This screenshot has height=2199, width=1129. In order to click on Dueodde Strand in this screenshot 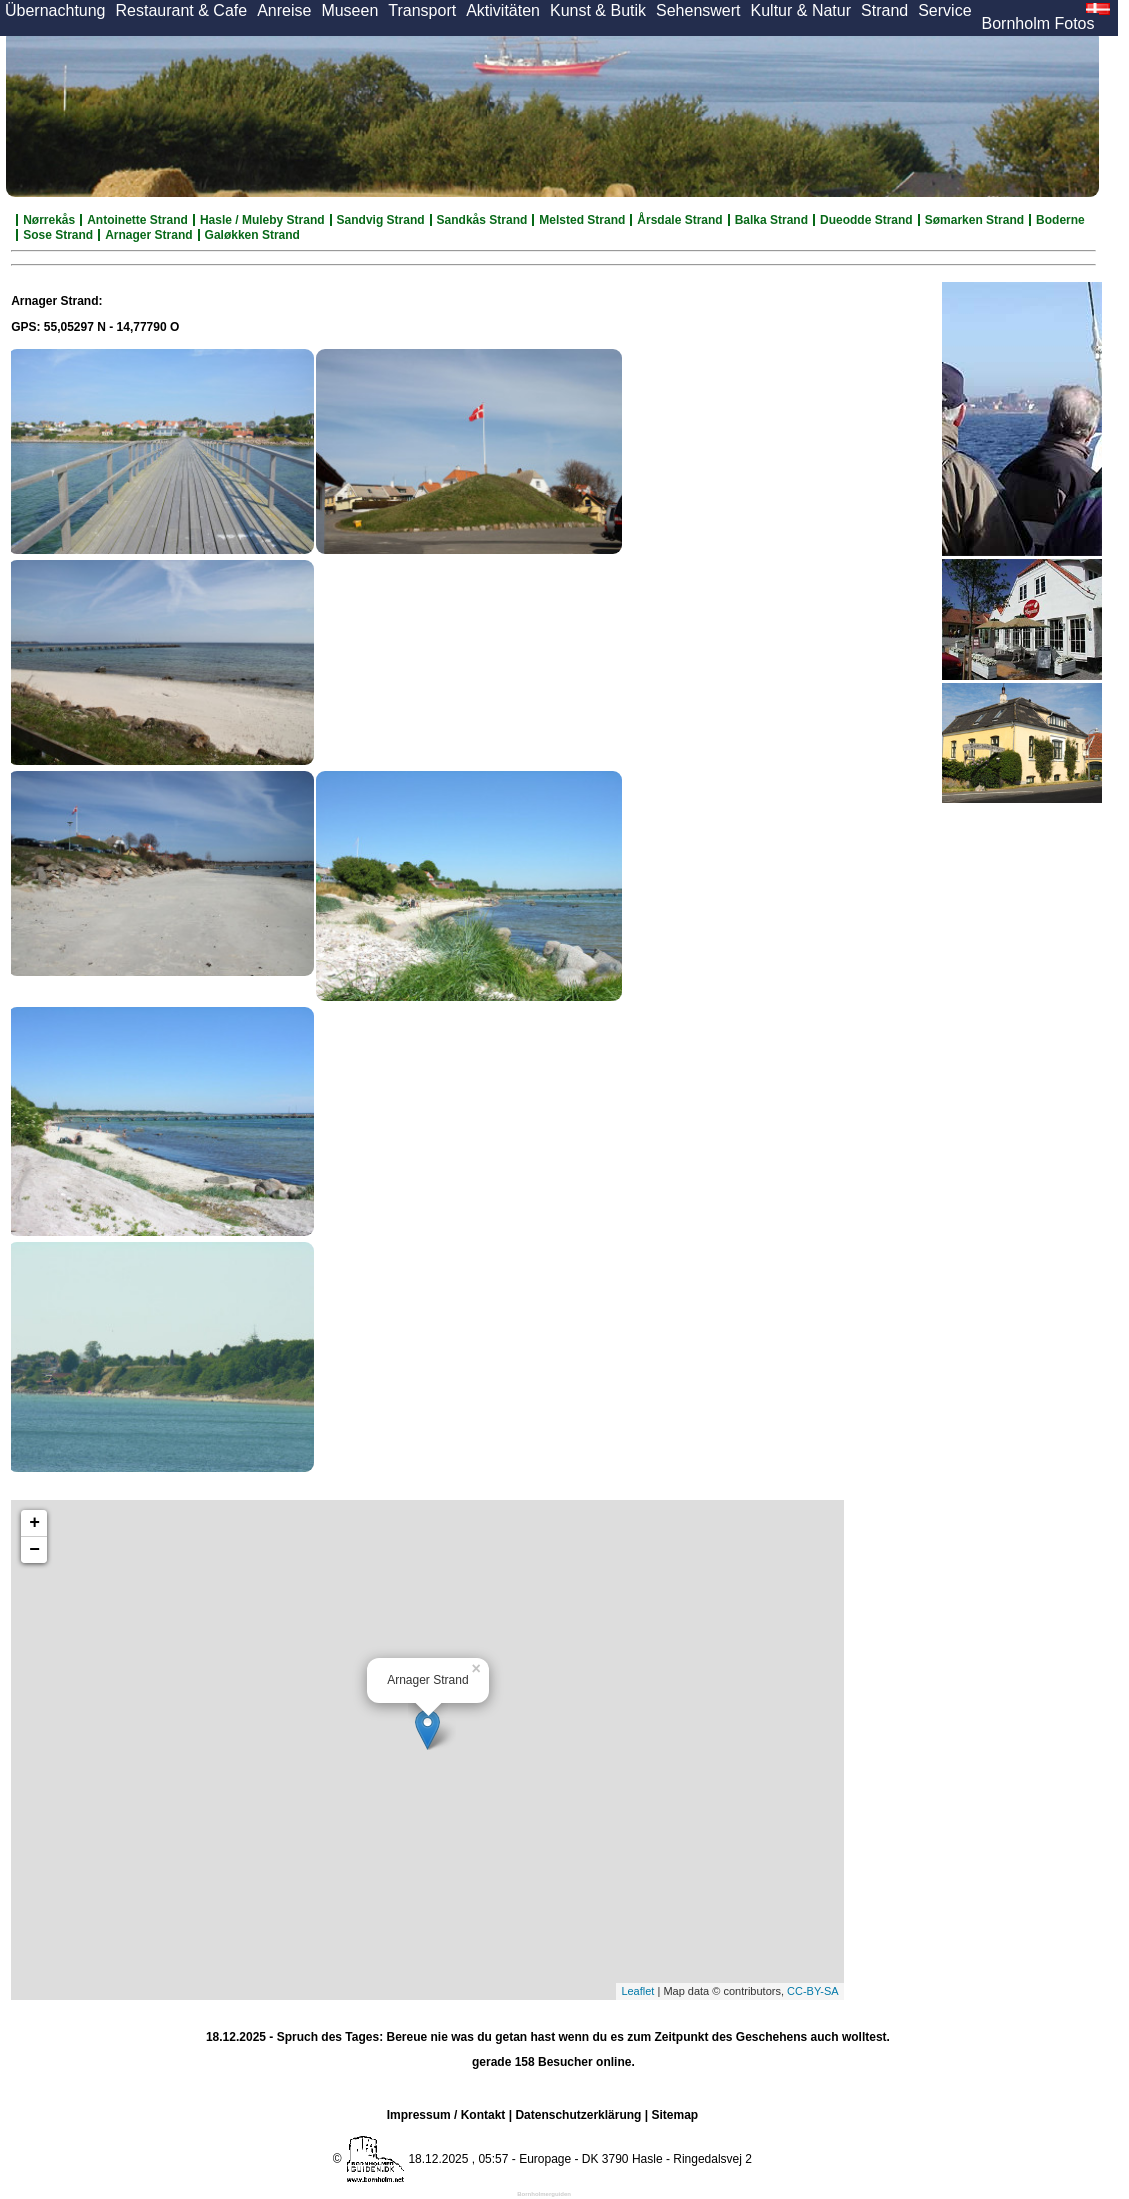, I will do `click(866, 220)`.